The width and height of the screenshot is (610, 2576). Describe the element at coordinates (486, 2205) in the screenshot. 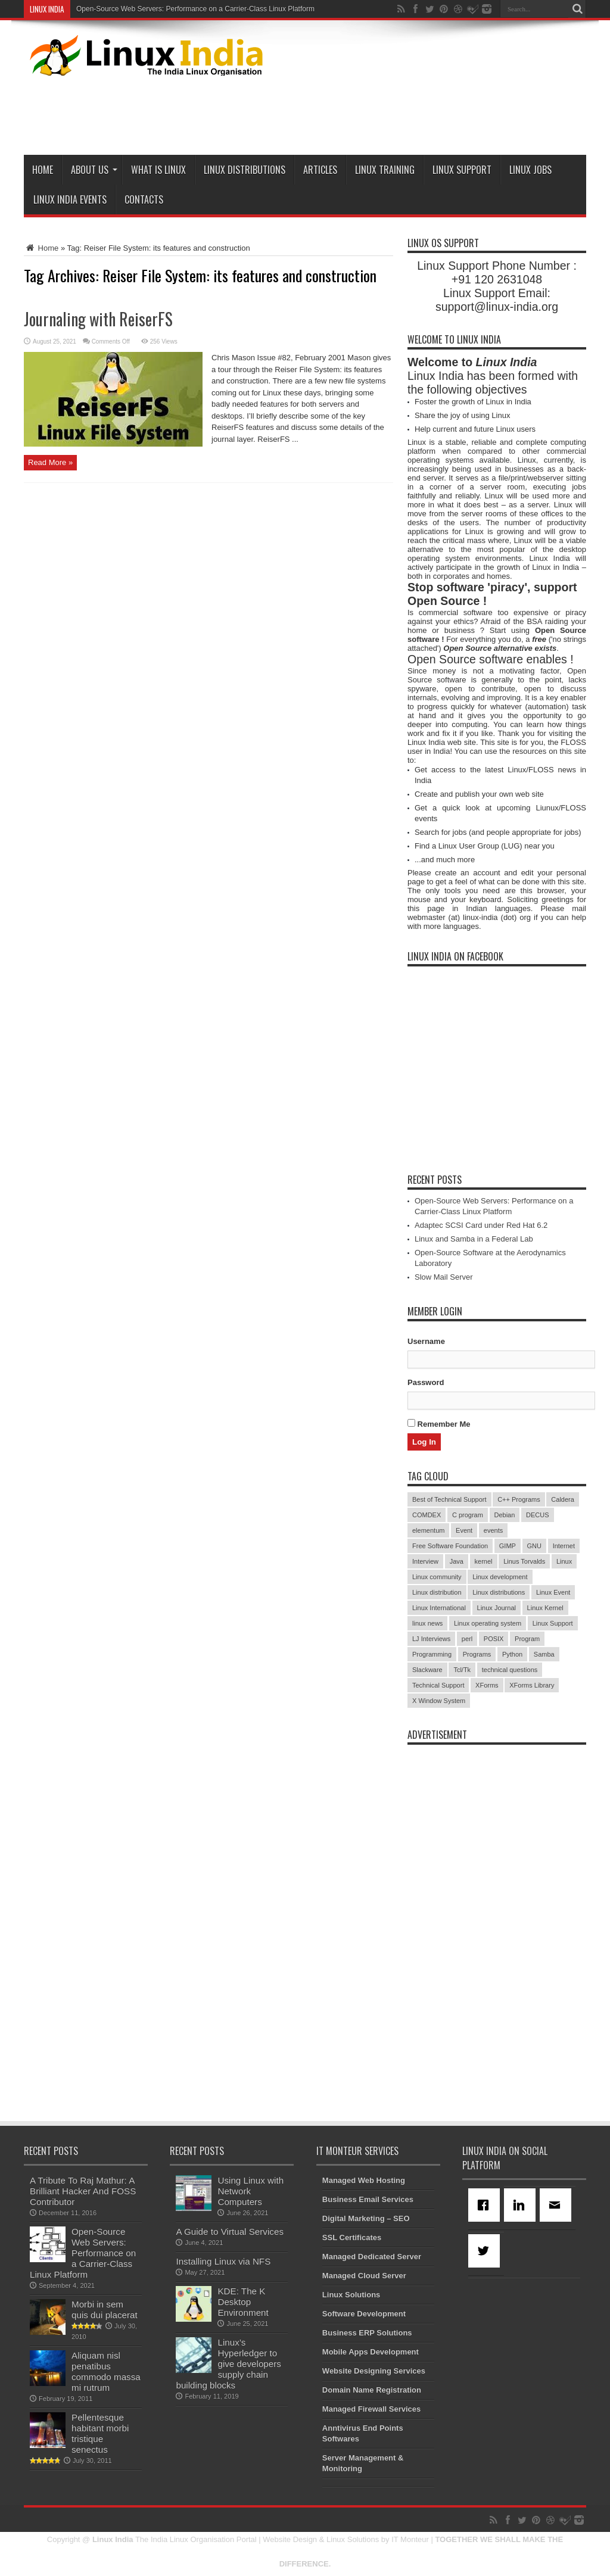

I see `[Facebook]` at that location.